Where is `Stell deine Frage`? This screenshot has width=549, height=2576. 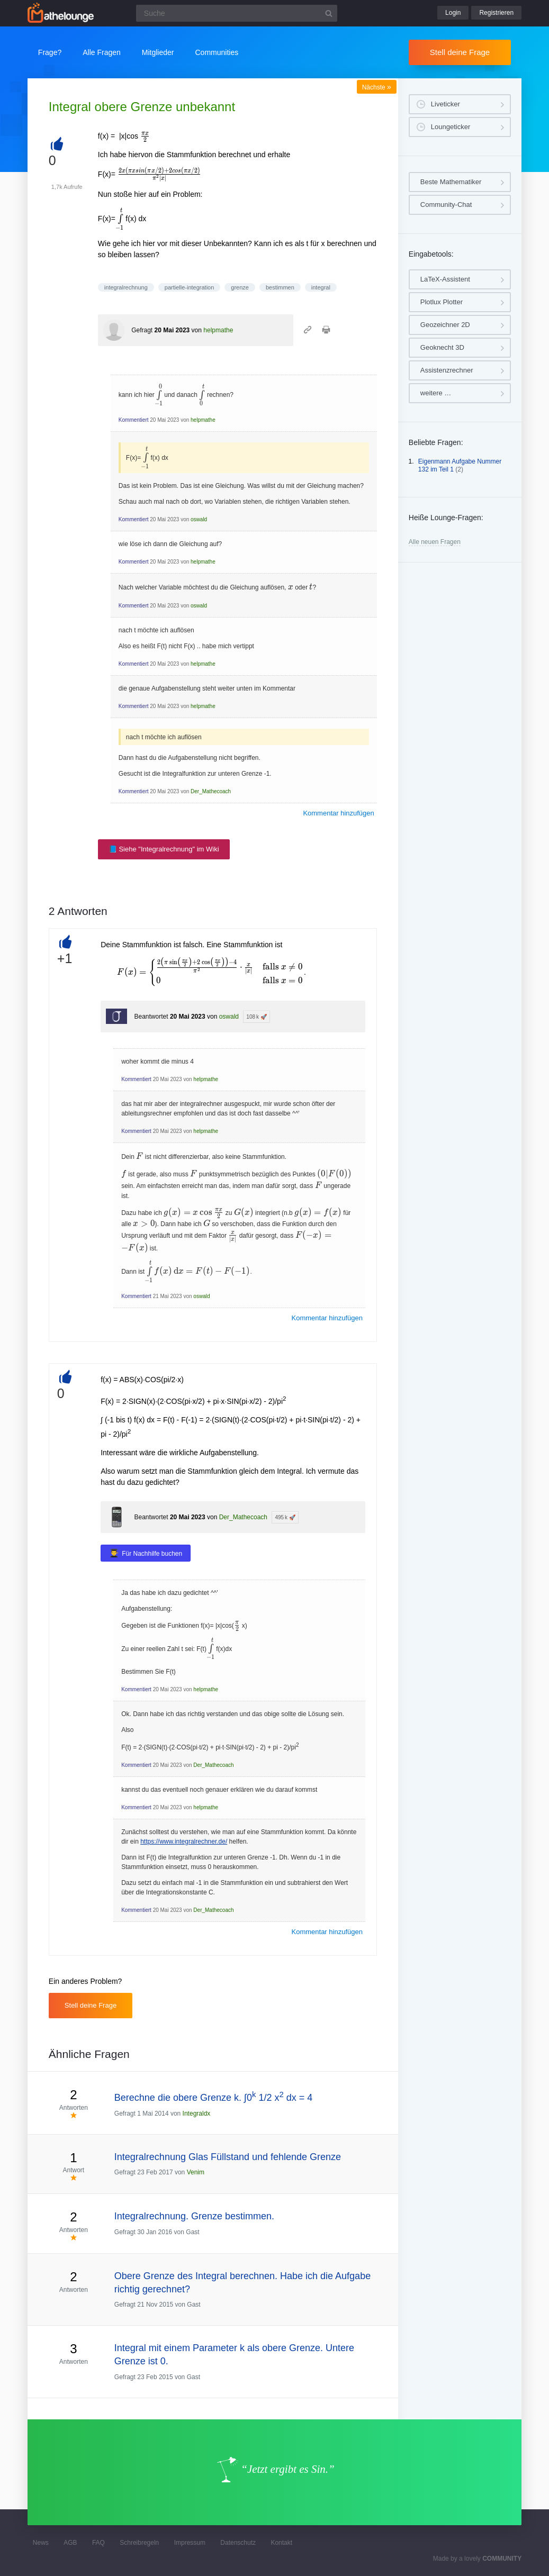 Stell deine Frage is located at coordinates (460, 52).